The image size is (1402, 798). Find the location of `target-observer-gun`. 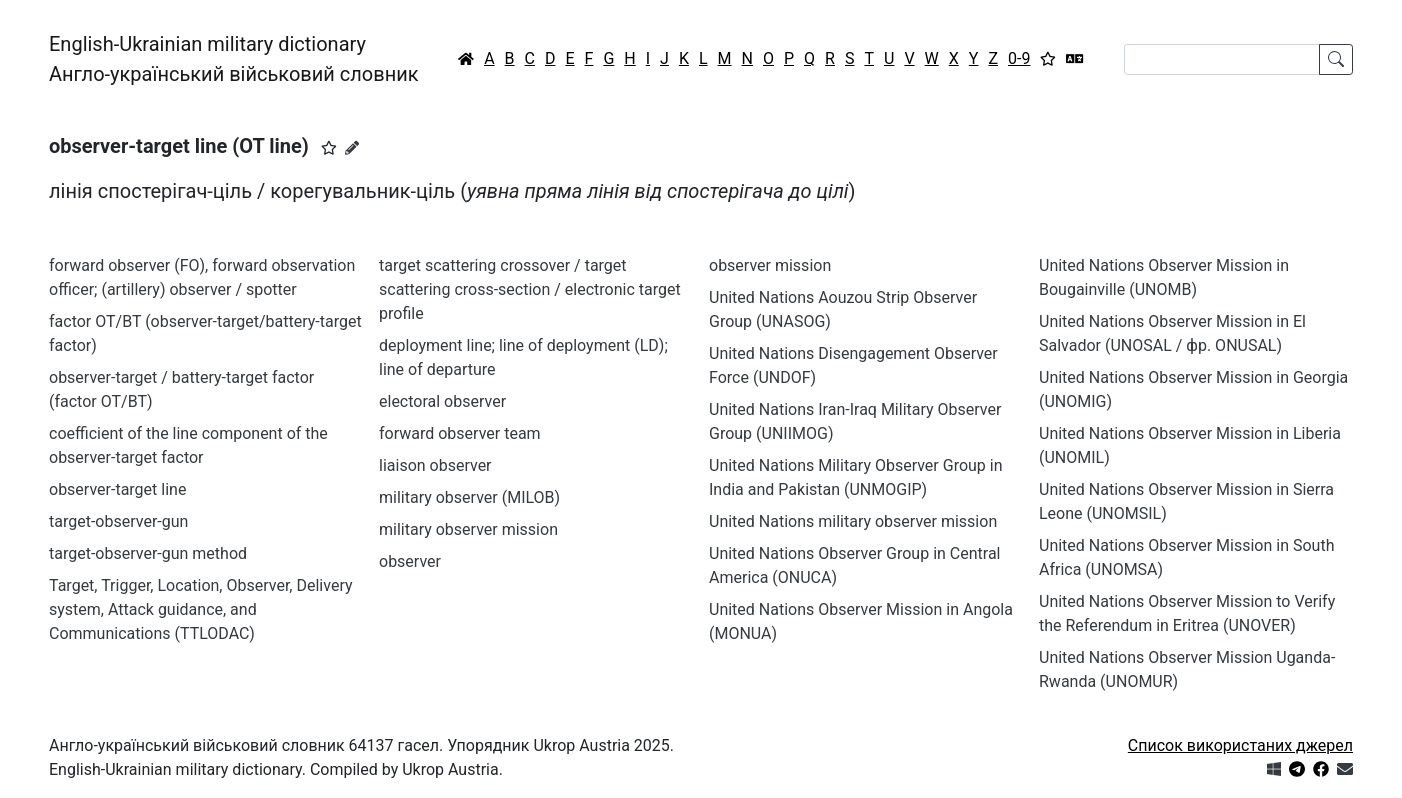

target-observer-gun is located at coordinates (118, 521).